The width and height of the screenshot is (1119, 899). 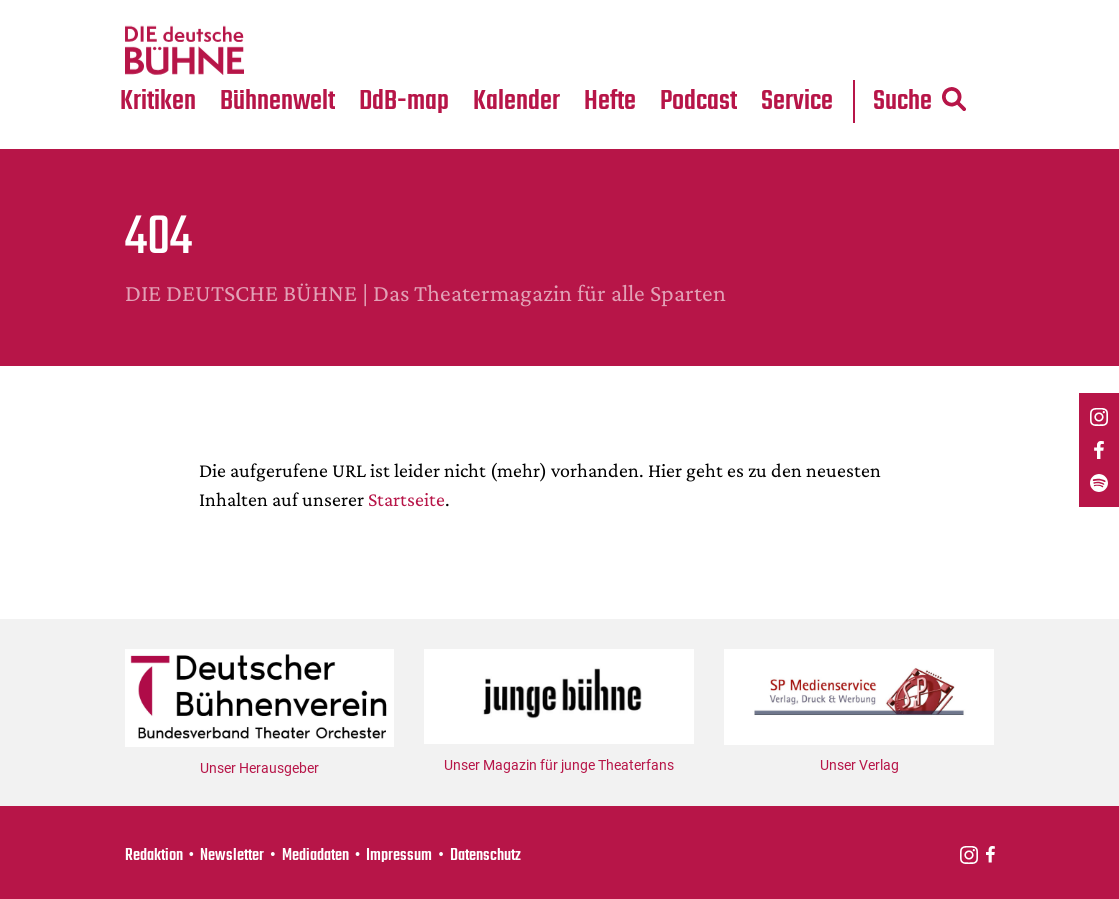 I want to click on Suche, so click(x=919, y=101).